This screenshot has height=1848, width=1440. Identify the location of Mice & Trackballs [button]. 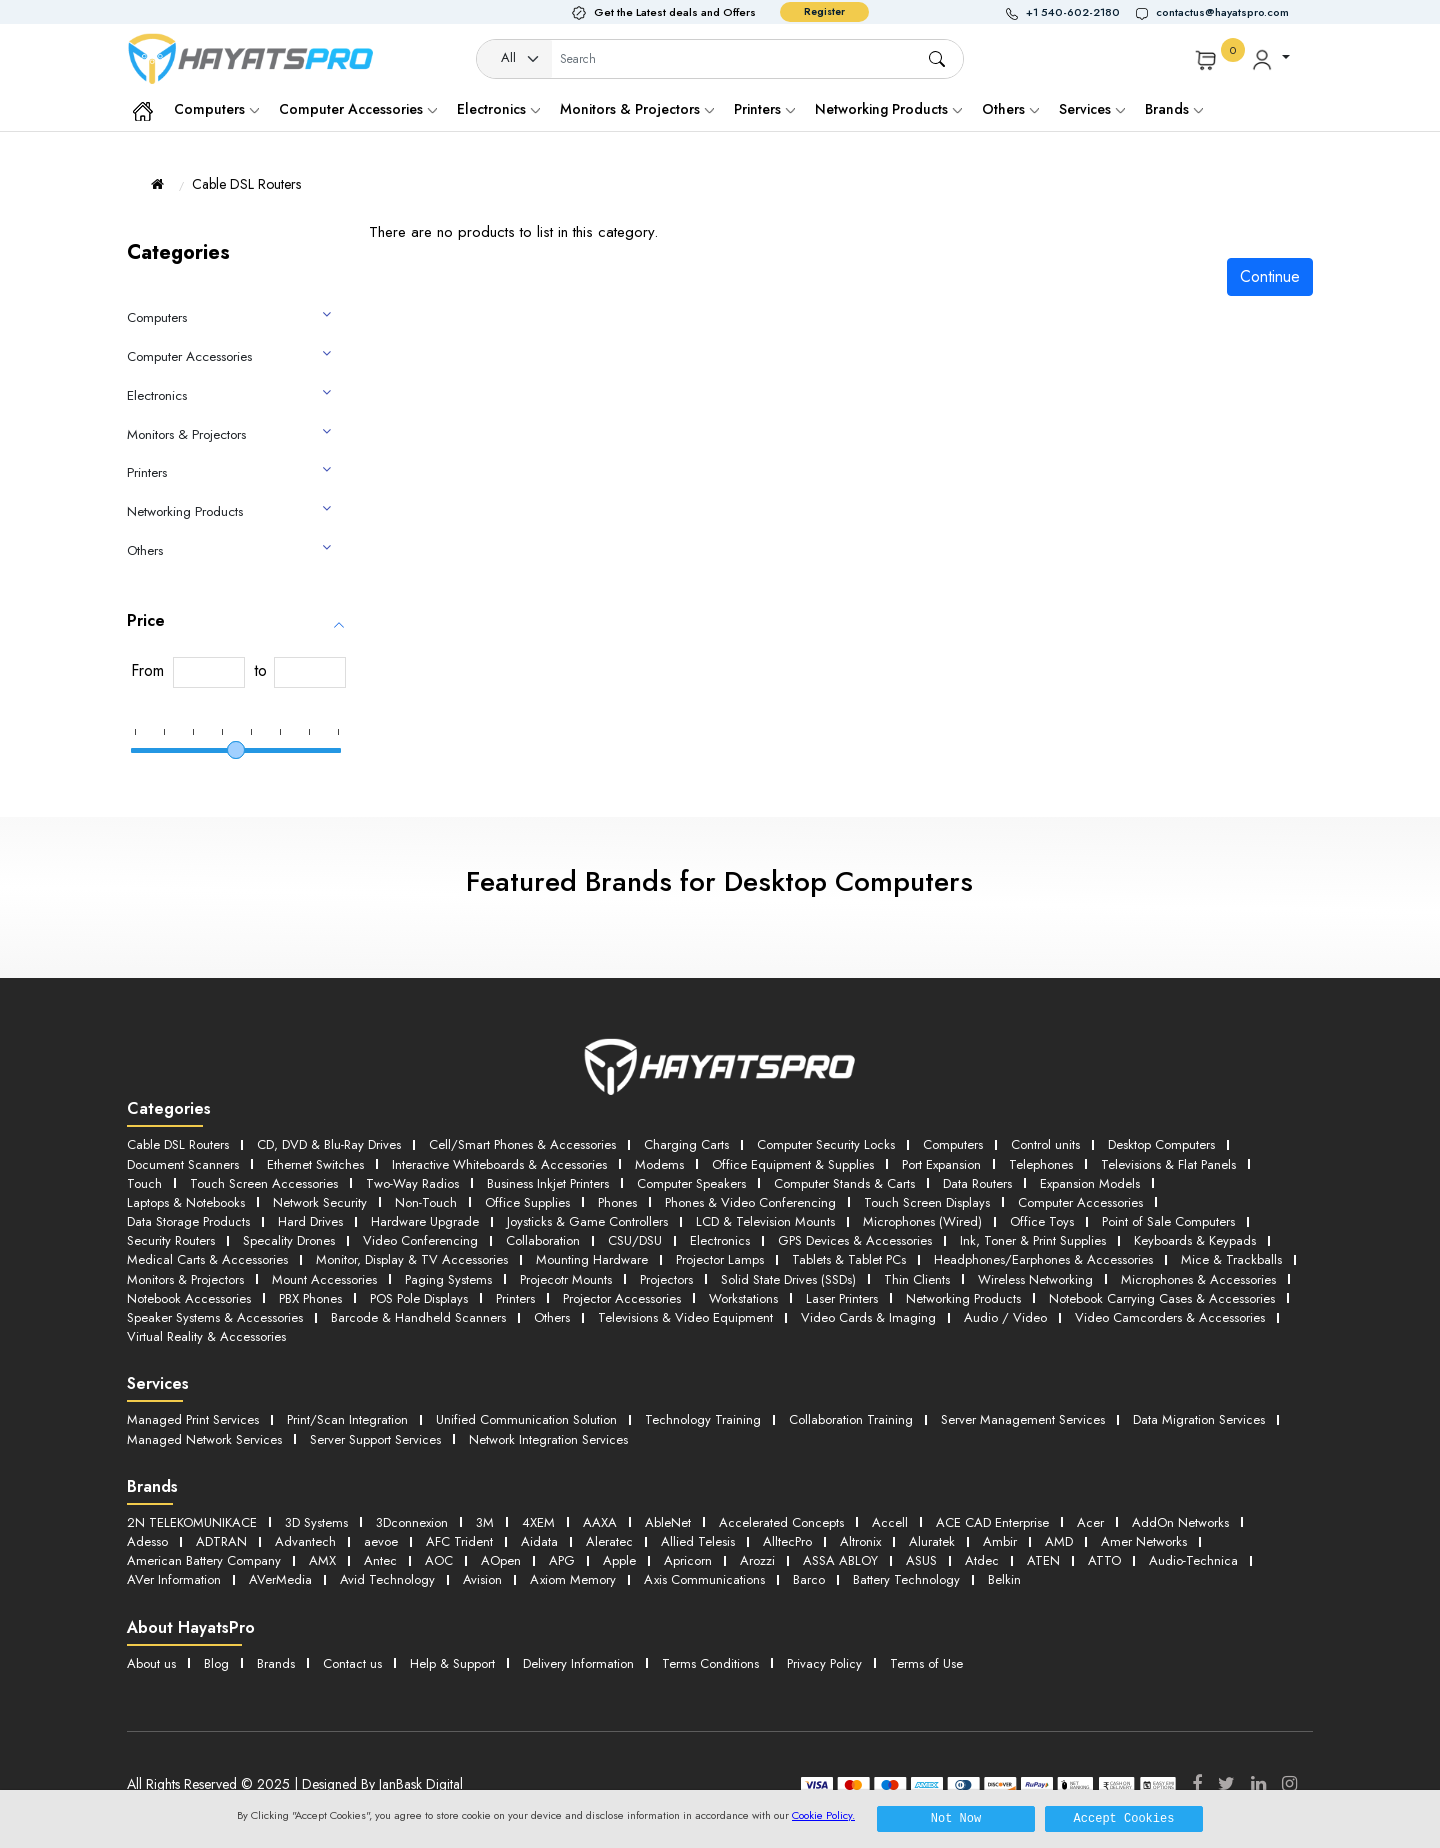
(1231, 1259).